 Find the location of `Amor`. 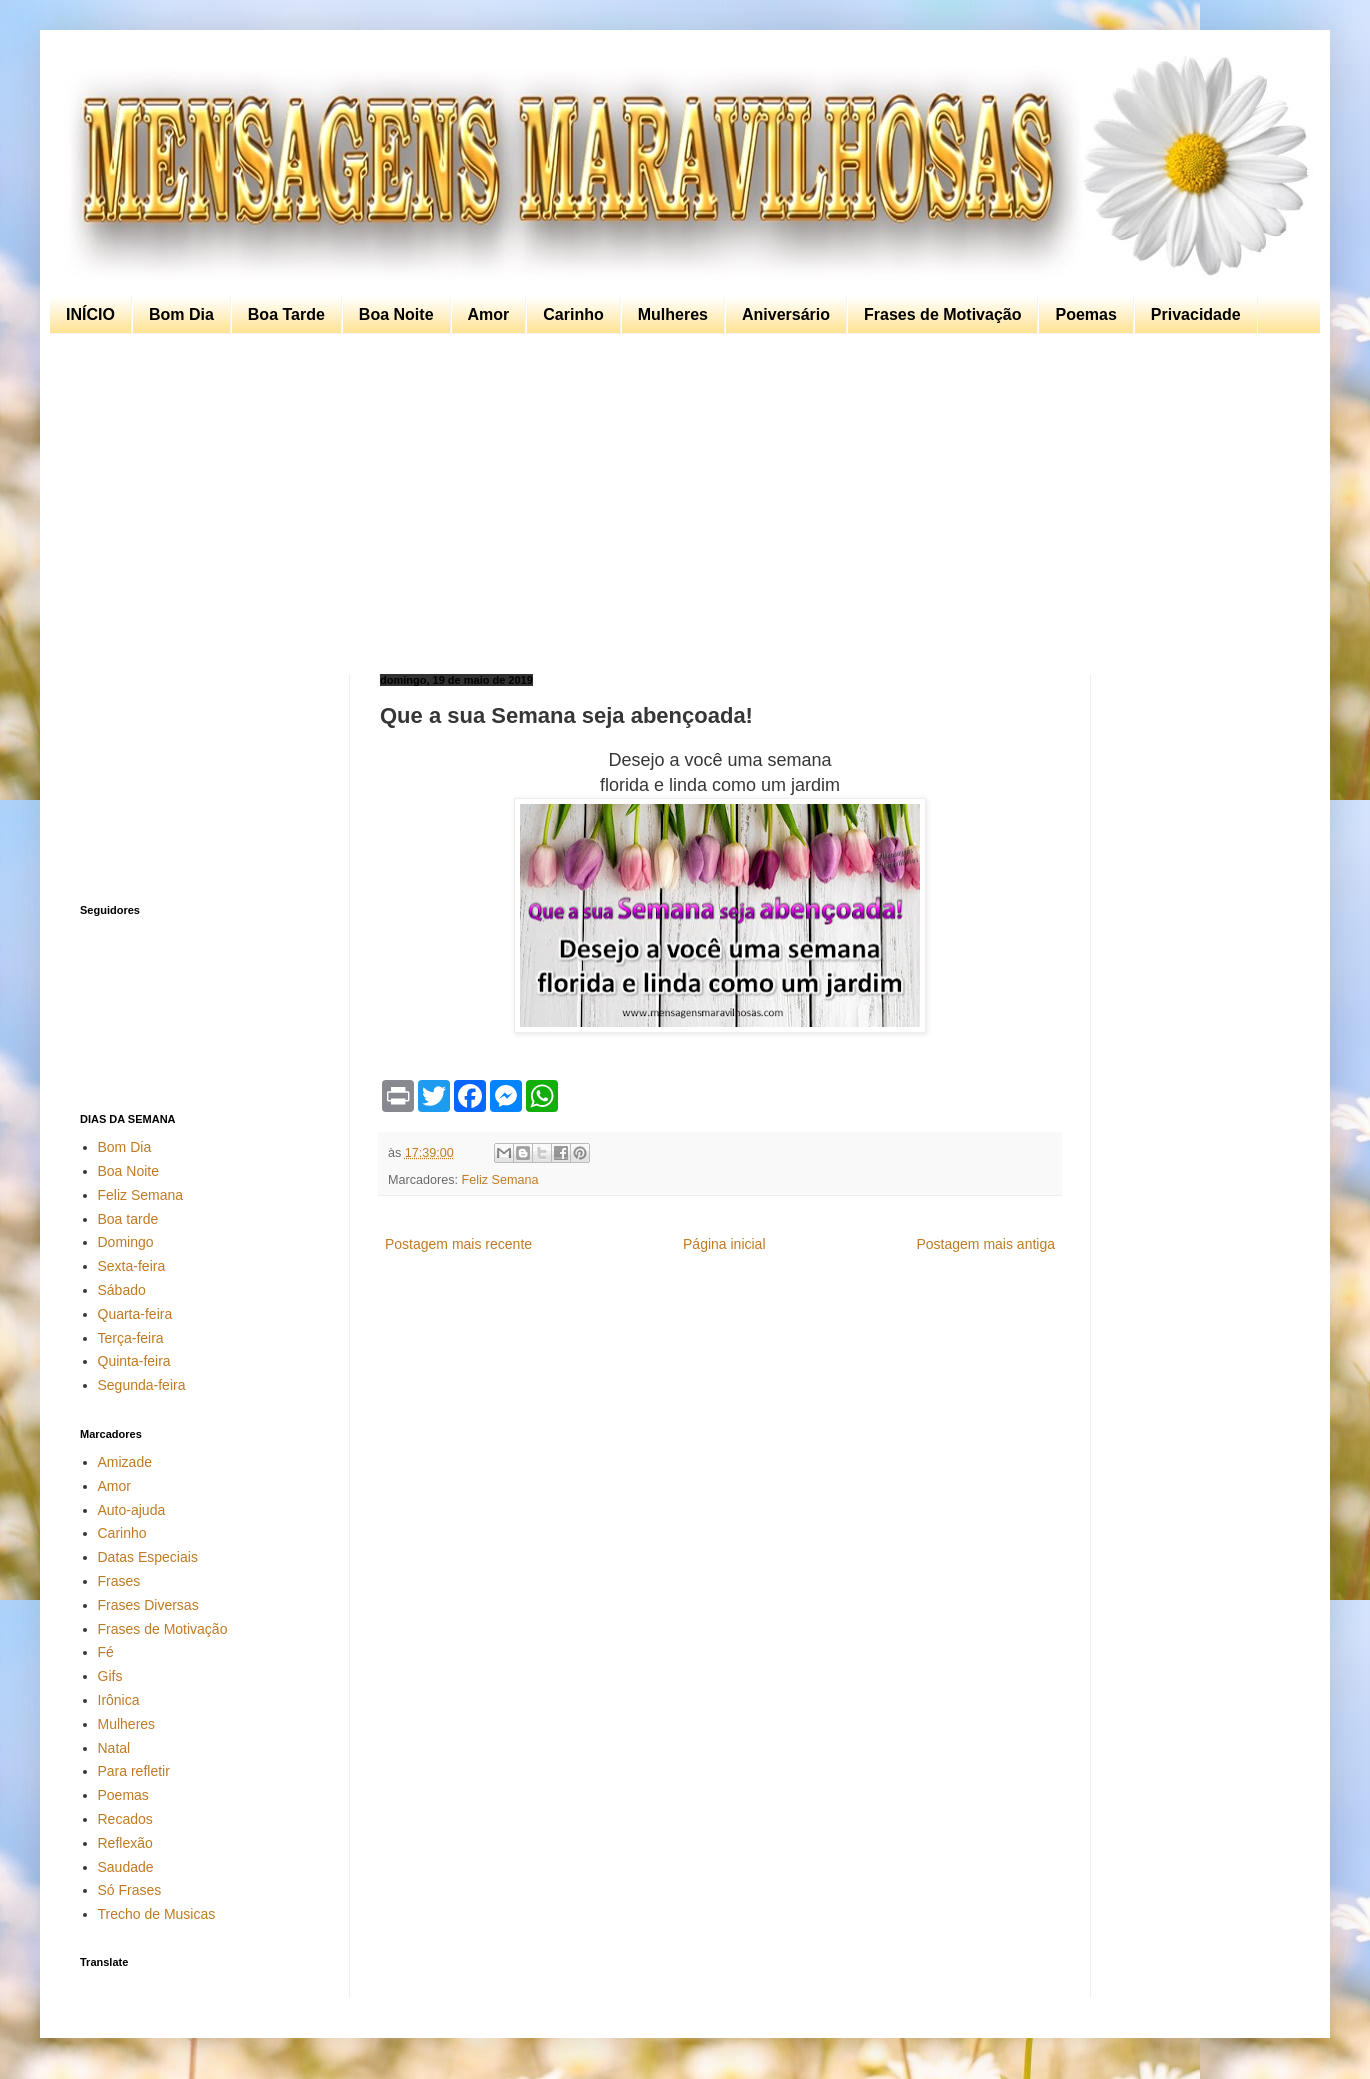

Amor is located at coordinates (489, 314).